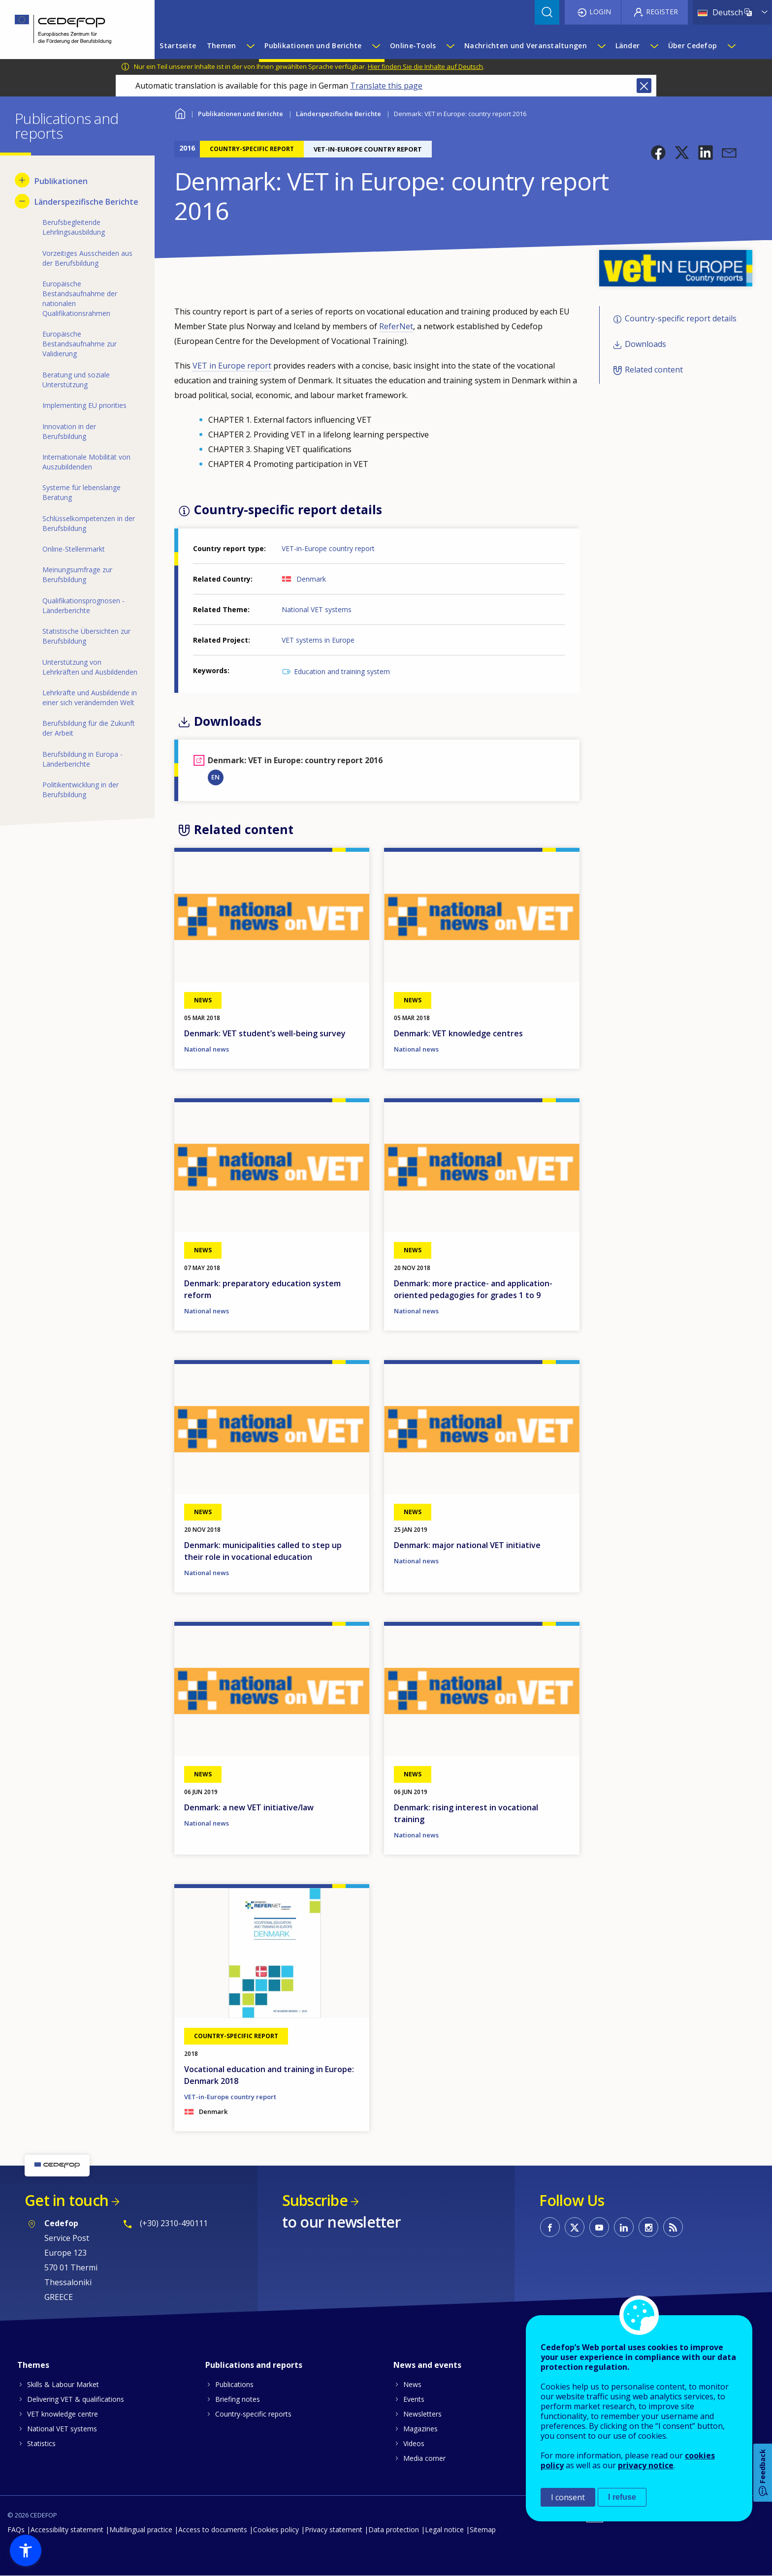 The image size is (772, 2576). Describe the element at coordinates (413, 2443) in the screenshot. I see `Videos` at that location.